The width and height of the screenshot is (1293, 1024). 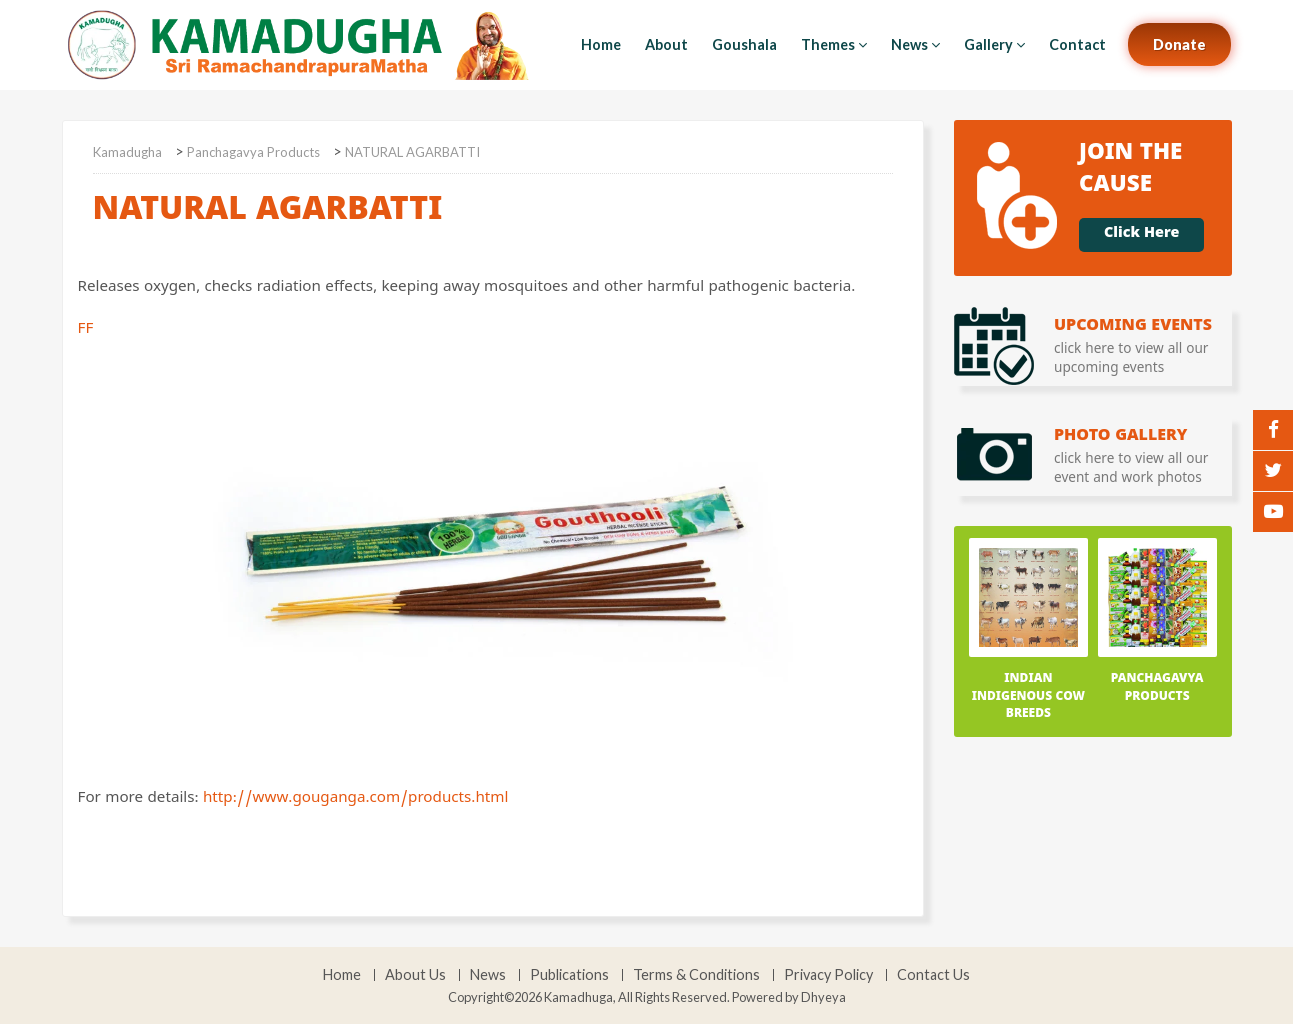 What do you see at coordinates (666, 44) in the screenshot?
I see `About` at bounding box center [666, 44].